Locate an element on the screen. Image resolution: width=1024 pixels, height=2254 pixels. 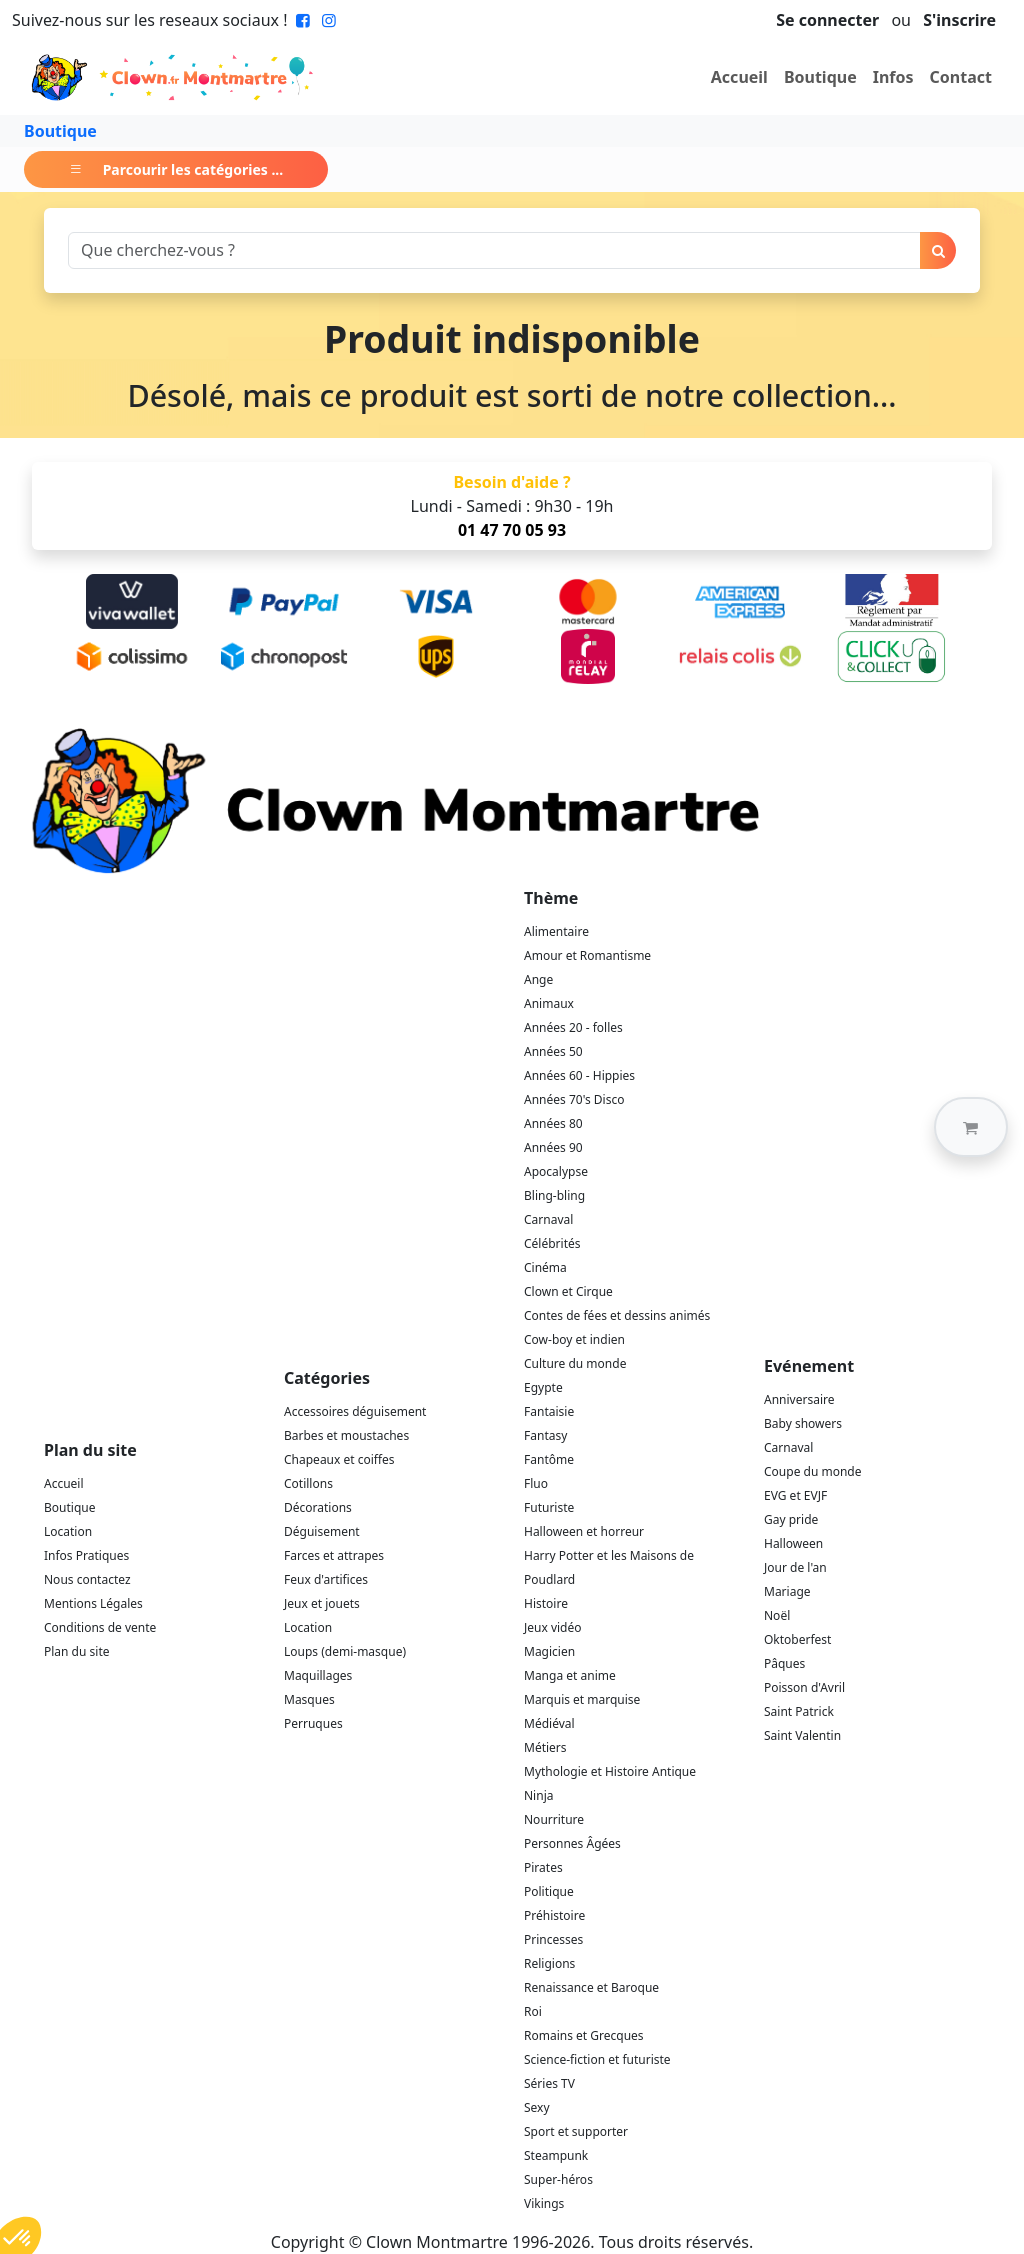
Loups (demi-masque) is located at coordinates (345, 1651).